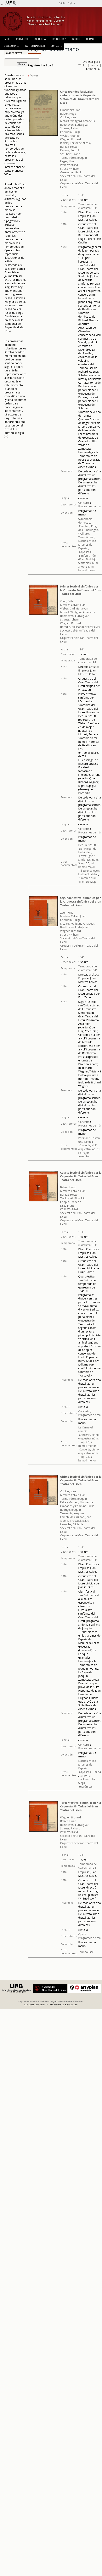 The image size is (102, 2576). Describe the element at coordinates (88, 566) in the screenshot. I see `Simfonies, núm. 3, op. 55, mi bemoll major` at that location.